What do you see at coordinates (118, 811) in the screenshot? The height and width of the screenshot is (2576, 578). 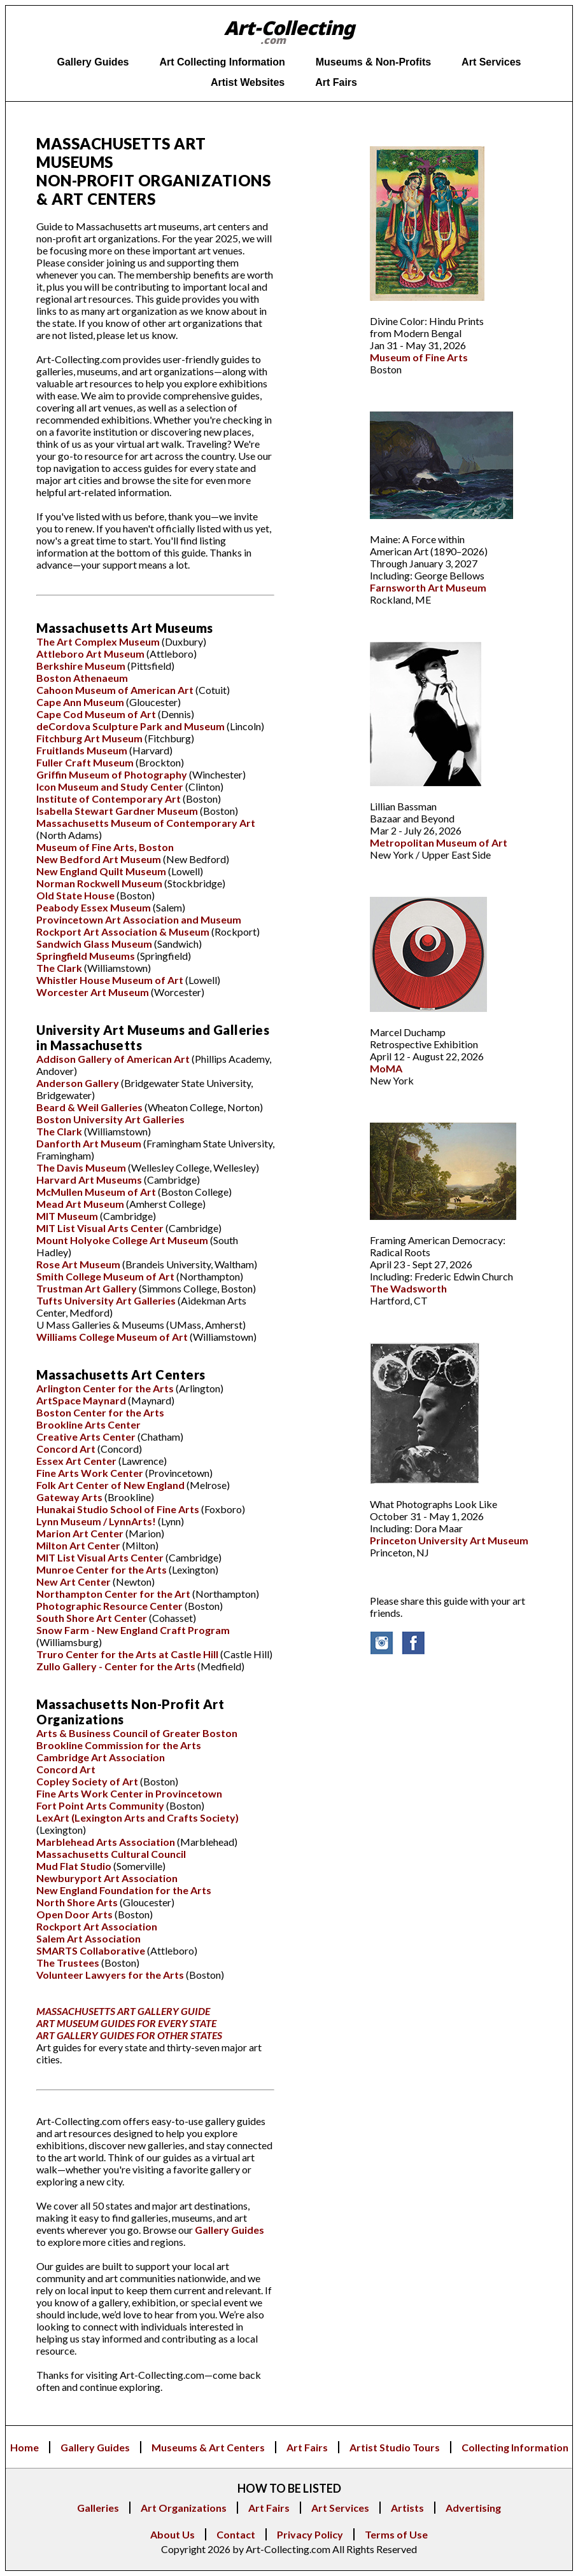 I see `Isabella Stewart Gardner Museum` at bounding box center [118, 811].